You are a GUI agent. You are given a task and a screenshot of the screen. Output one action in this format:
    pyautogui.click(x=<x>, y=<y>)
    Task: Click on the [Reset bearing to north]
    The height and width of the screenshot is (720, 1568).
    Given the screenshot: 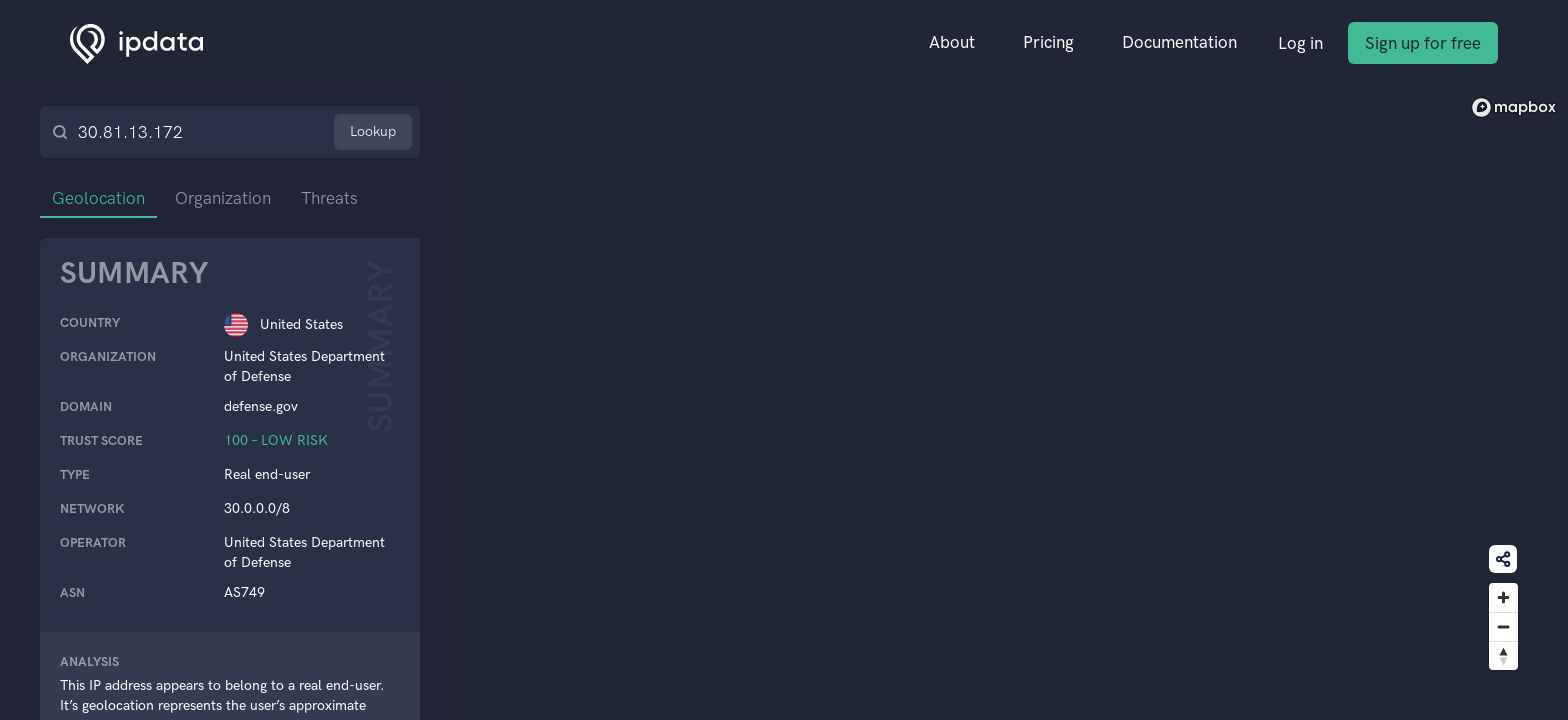 What is the action you would take?
    pyautogui.click(x=1503, y=655)
    